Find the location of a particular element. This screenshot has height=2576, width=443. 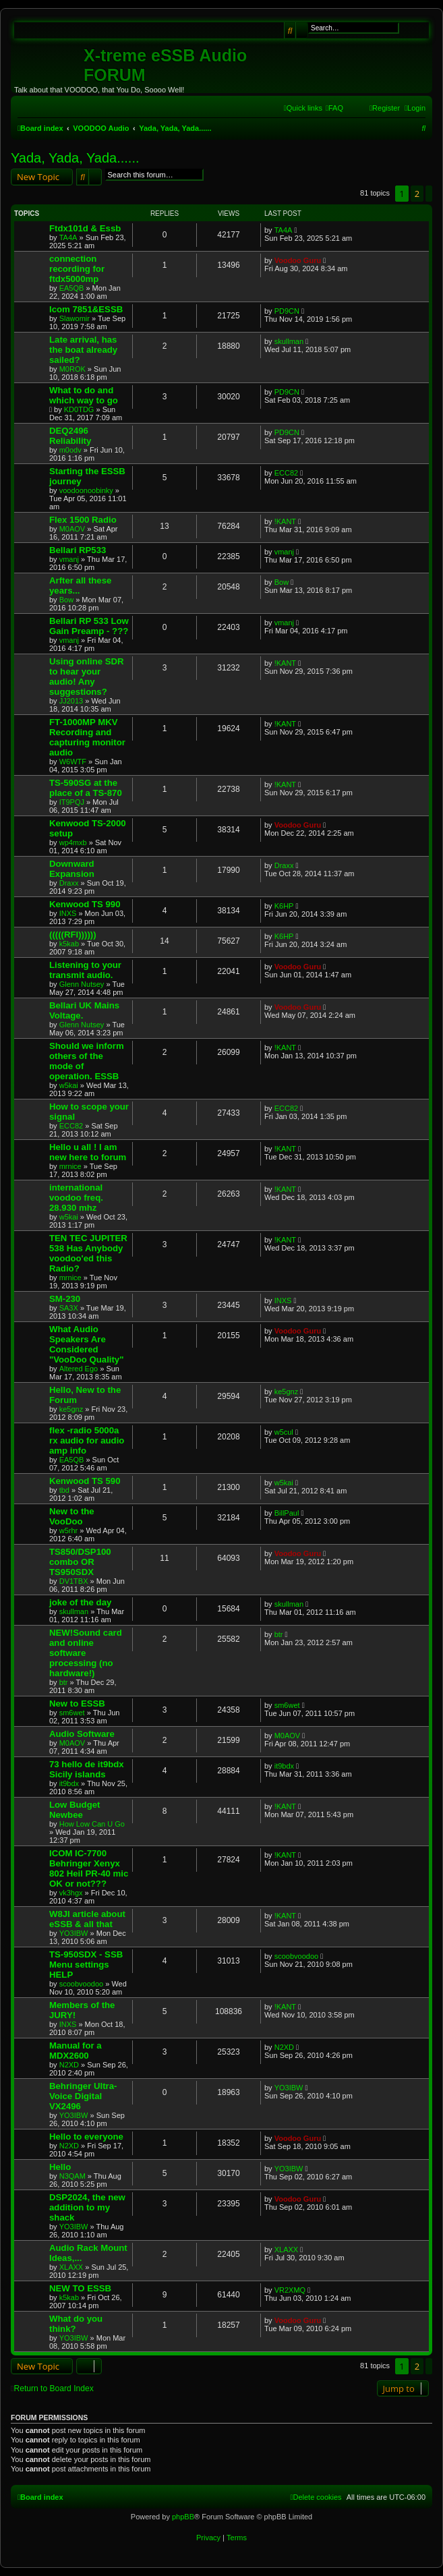

ICOM IC-7700 Behringer Xenyx 802 Heil PR-40 mic OK or not??? is located at coordinates (88, 1868).